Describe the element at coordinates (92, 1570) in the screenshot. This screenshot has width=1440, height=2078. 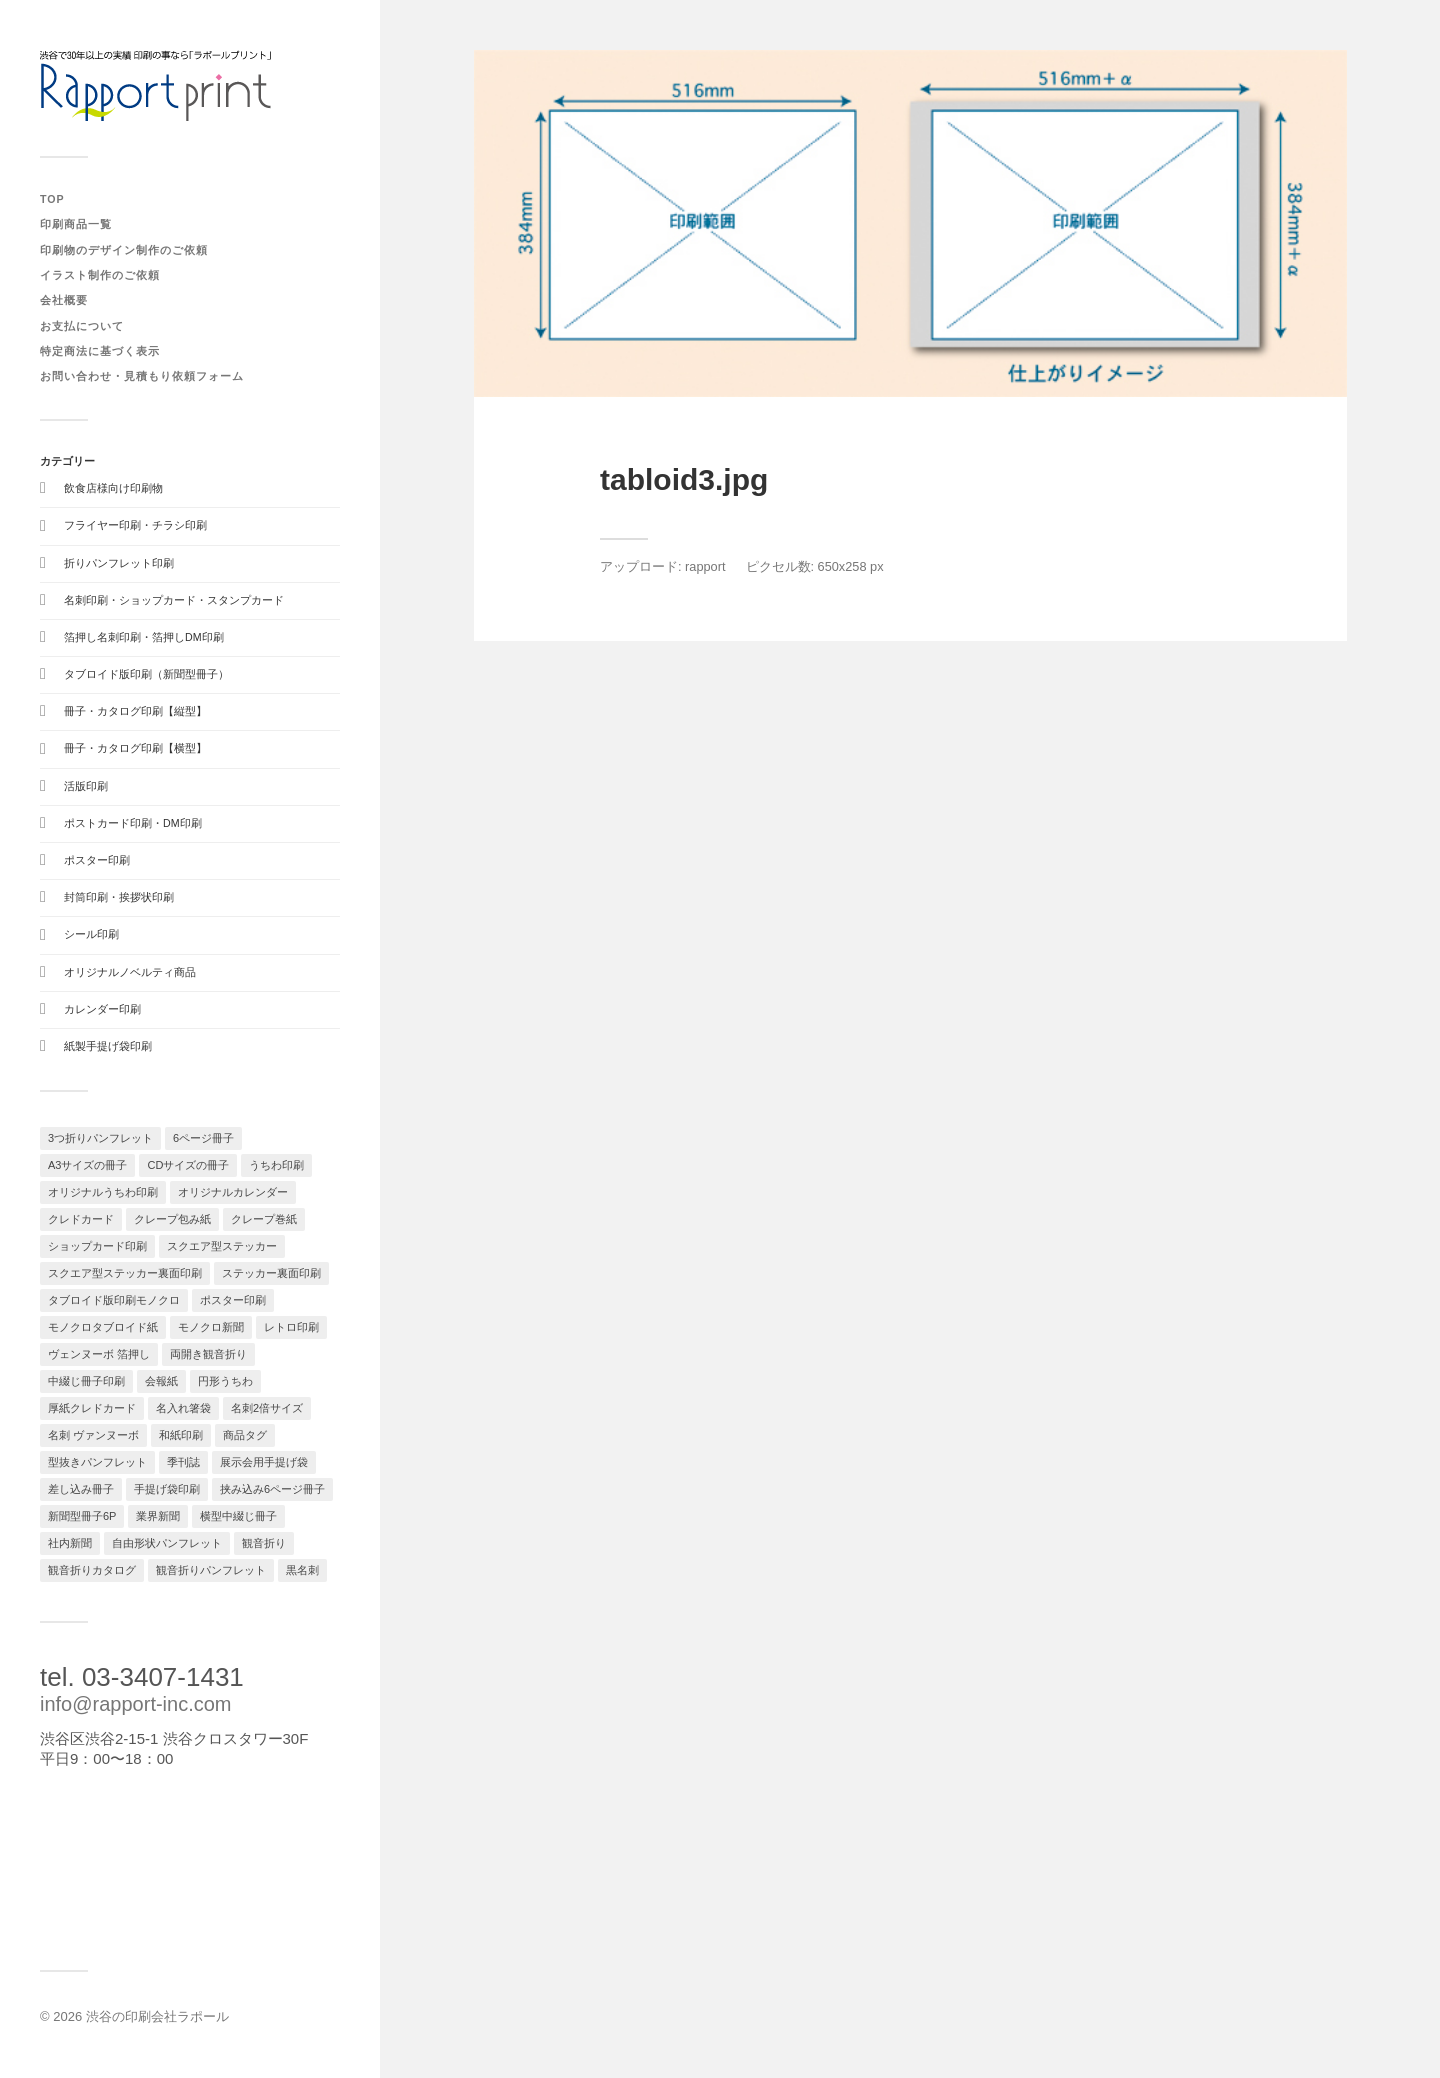
I see `観音折りカタログ [観音折りカタログ (1個の項目)]` at that location.